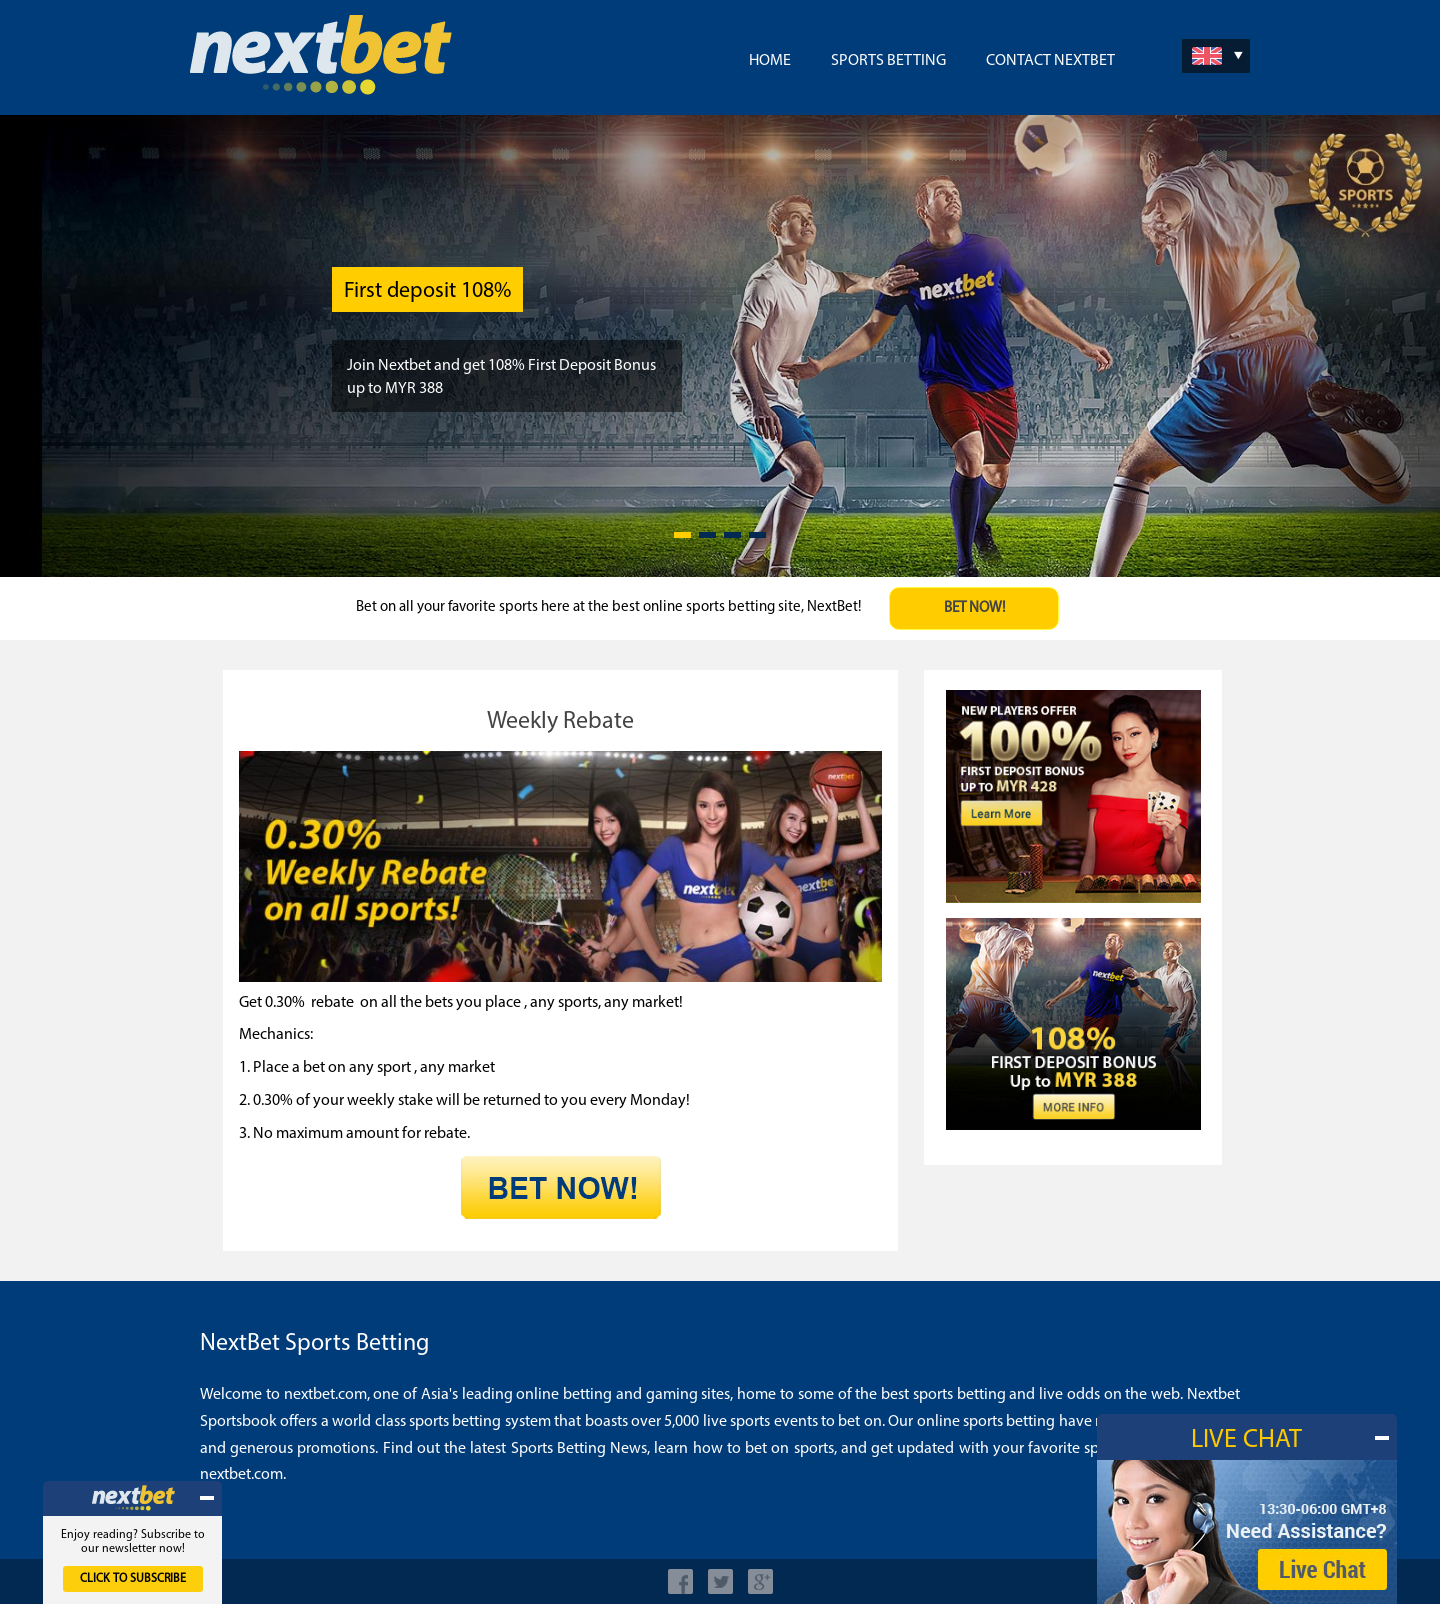 This screenshot has width=1440, height=1604. I want to click on Home, so click(770, 61).